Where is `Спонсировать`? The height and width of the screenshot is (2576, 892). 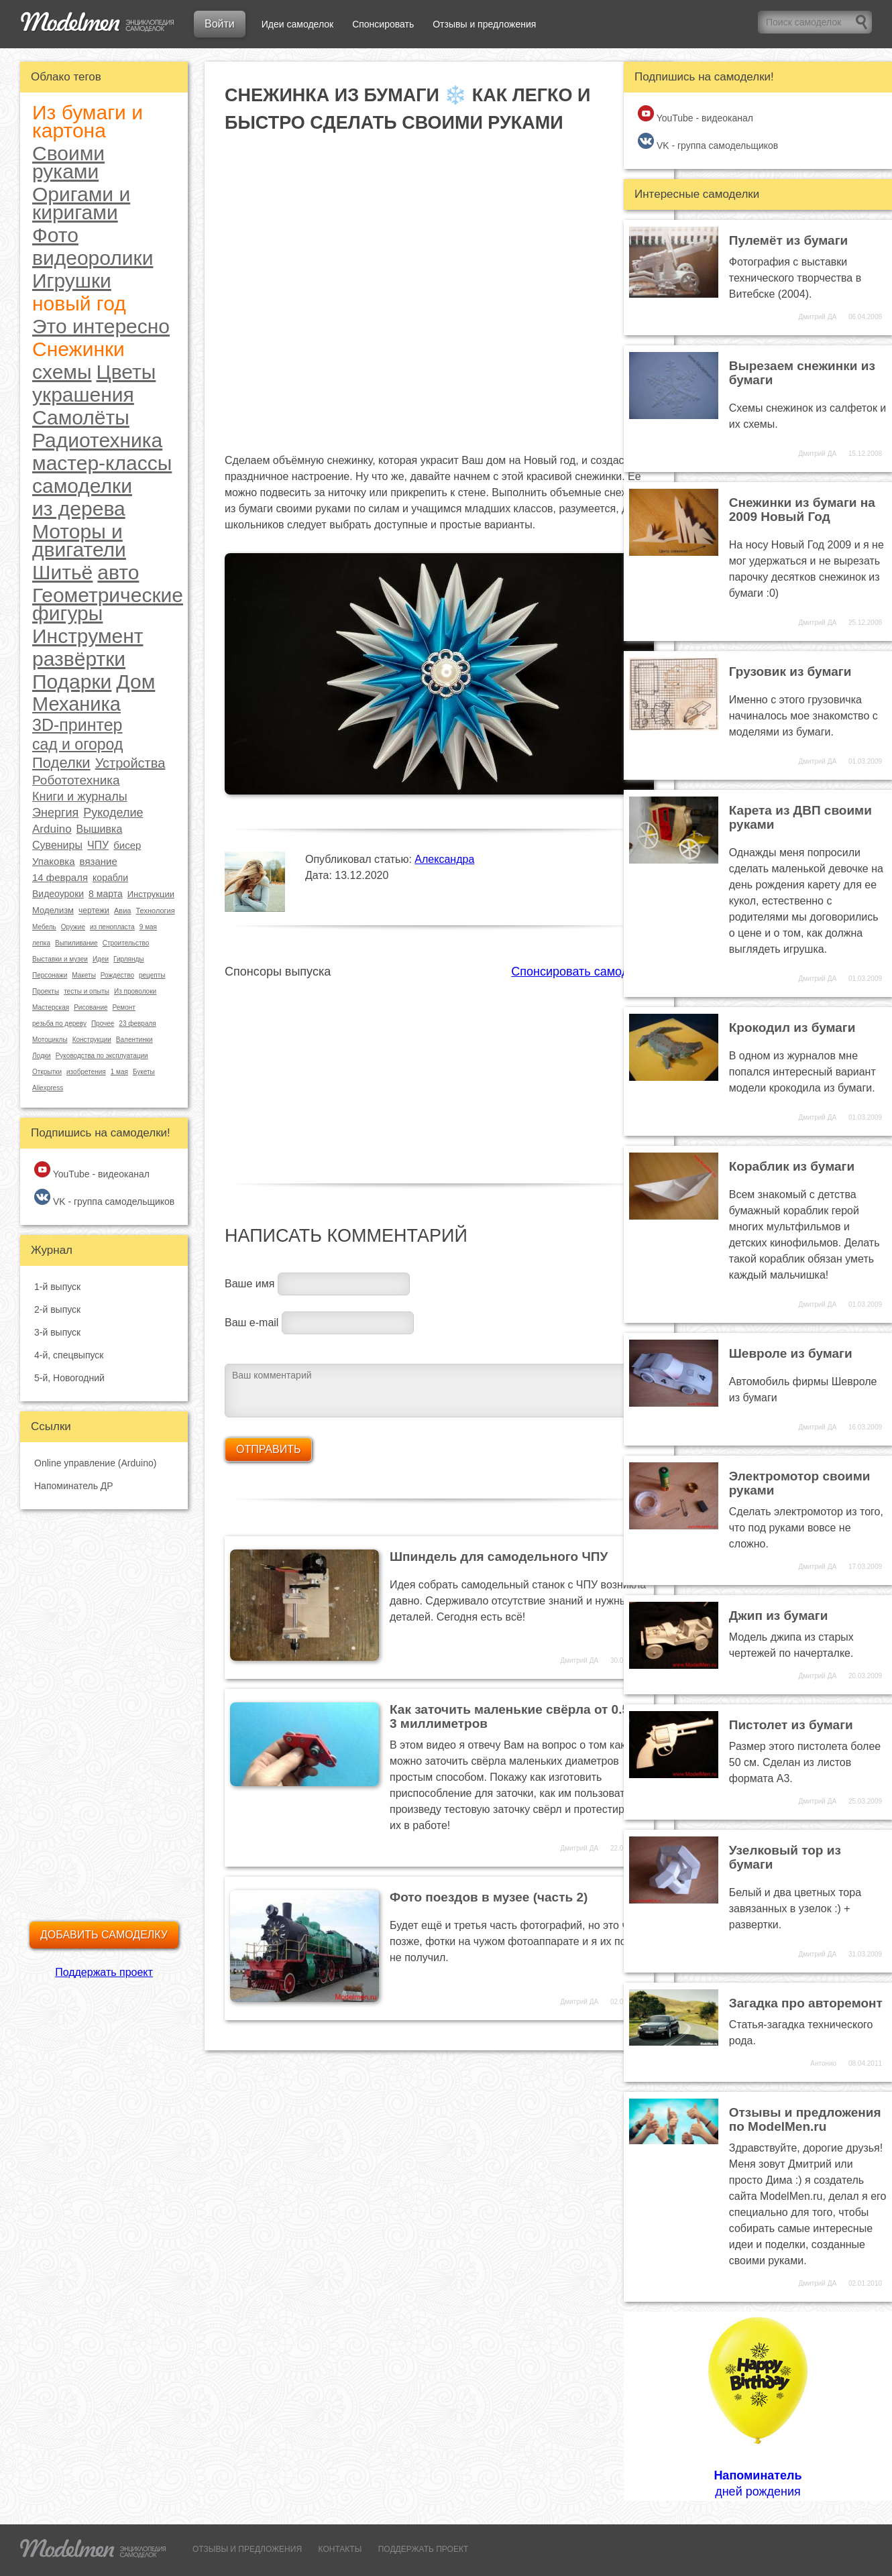
Спонсировать is located at coordinates (383, 24).